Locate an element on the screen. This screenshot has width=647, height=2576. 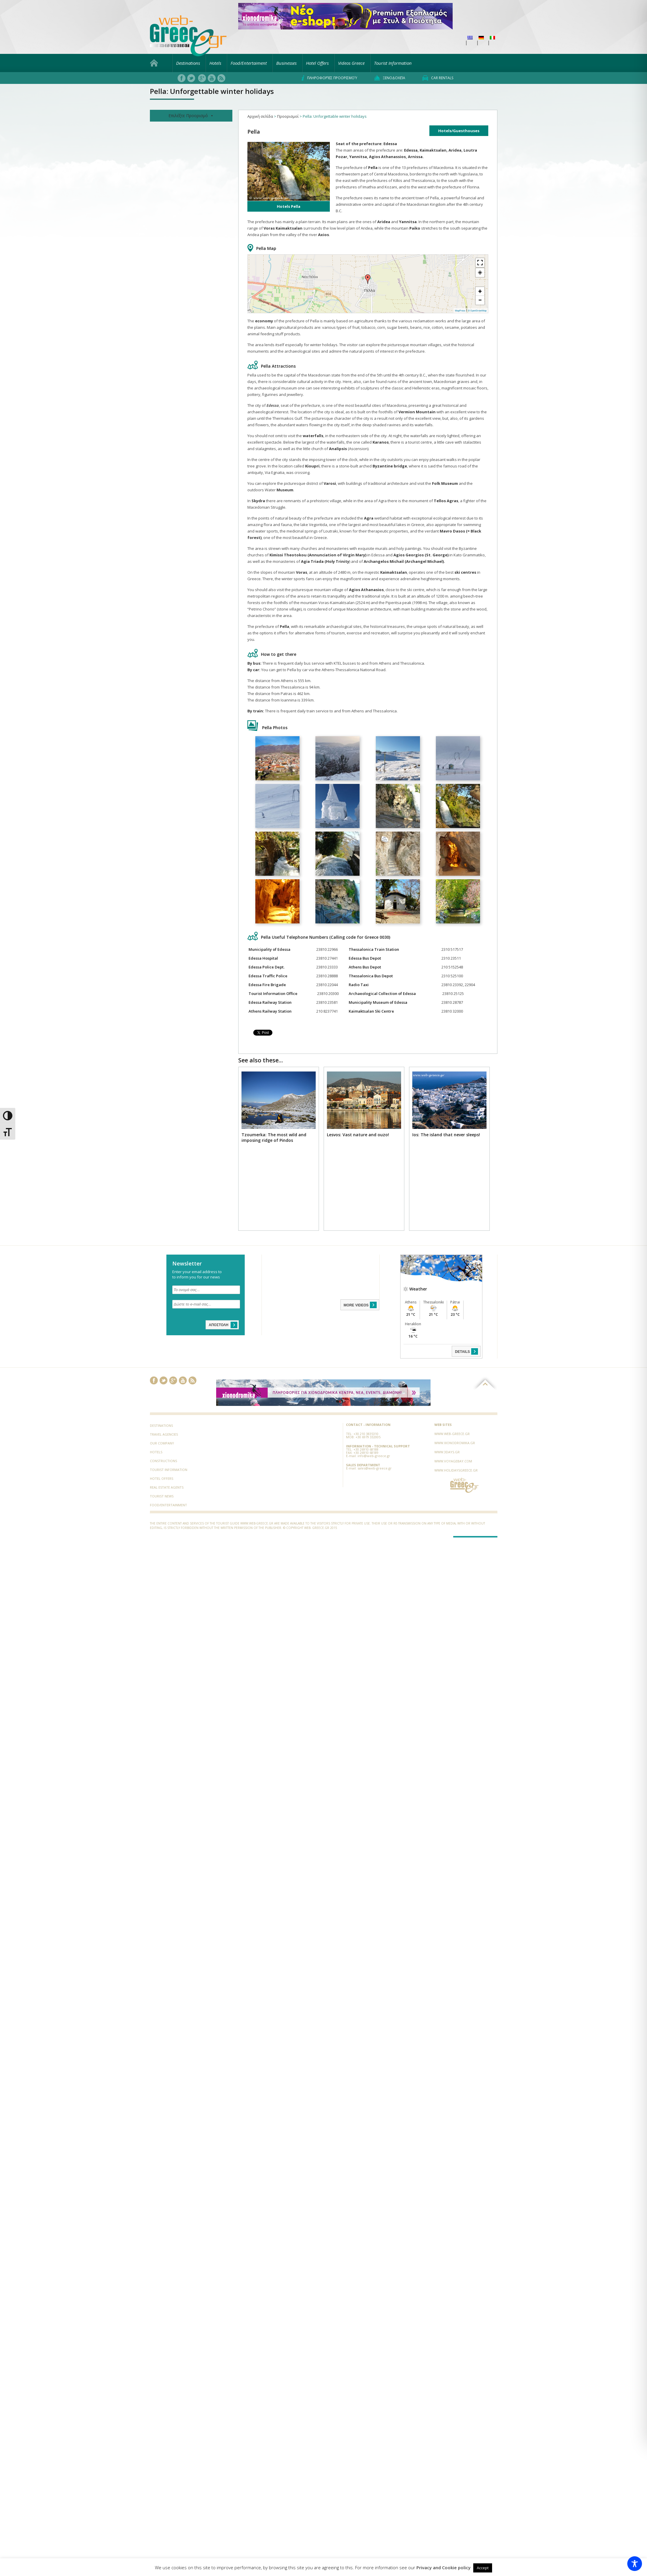
DETAILS is located at coordinates (467, 1351).